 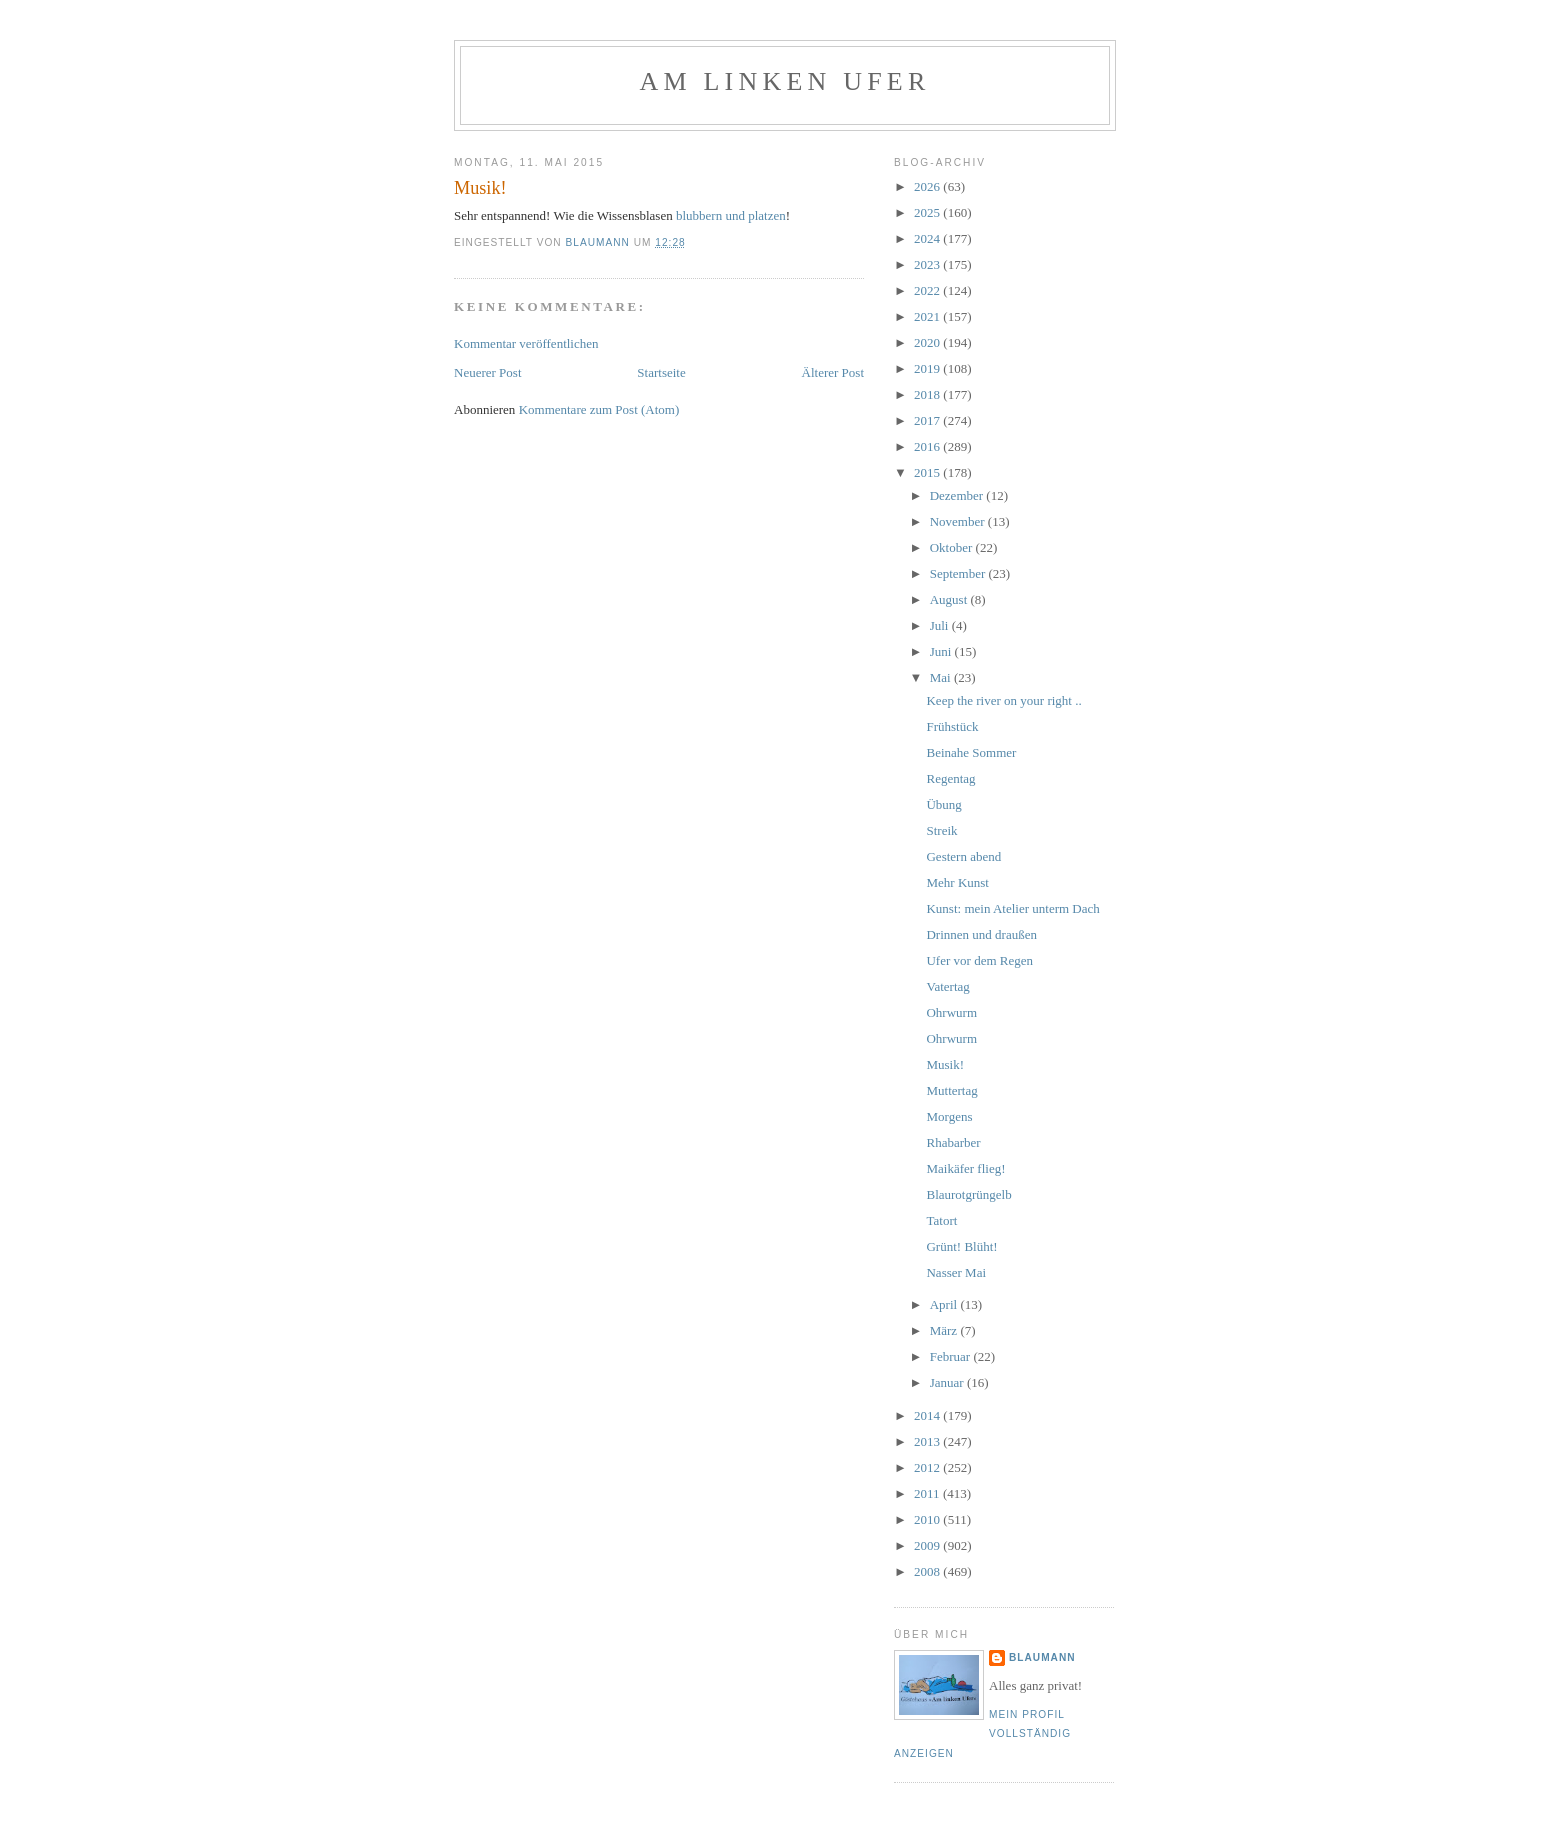 What do you see at coordinates (945, 1064) in the screenshot?
I see `Musik!` at bounding box center [945, 1064].